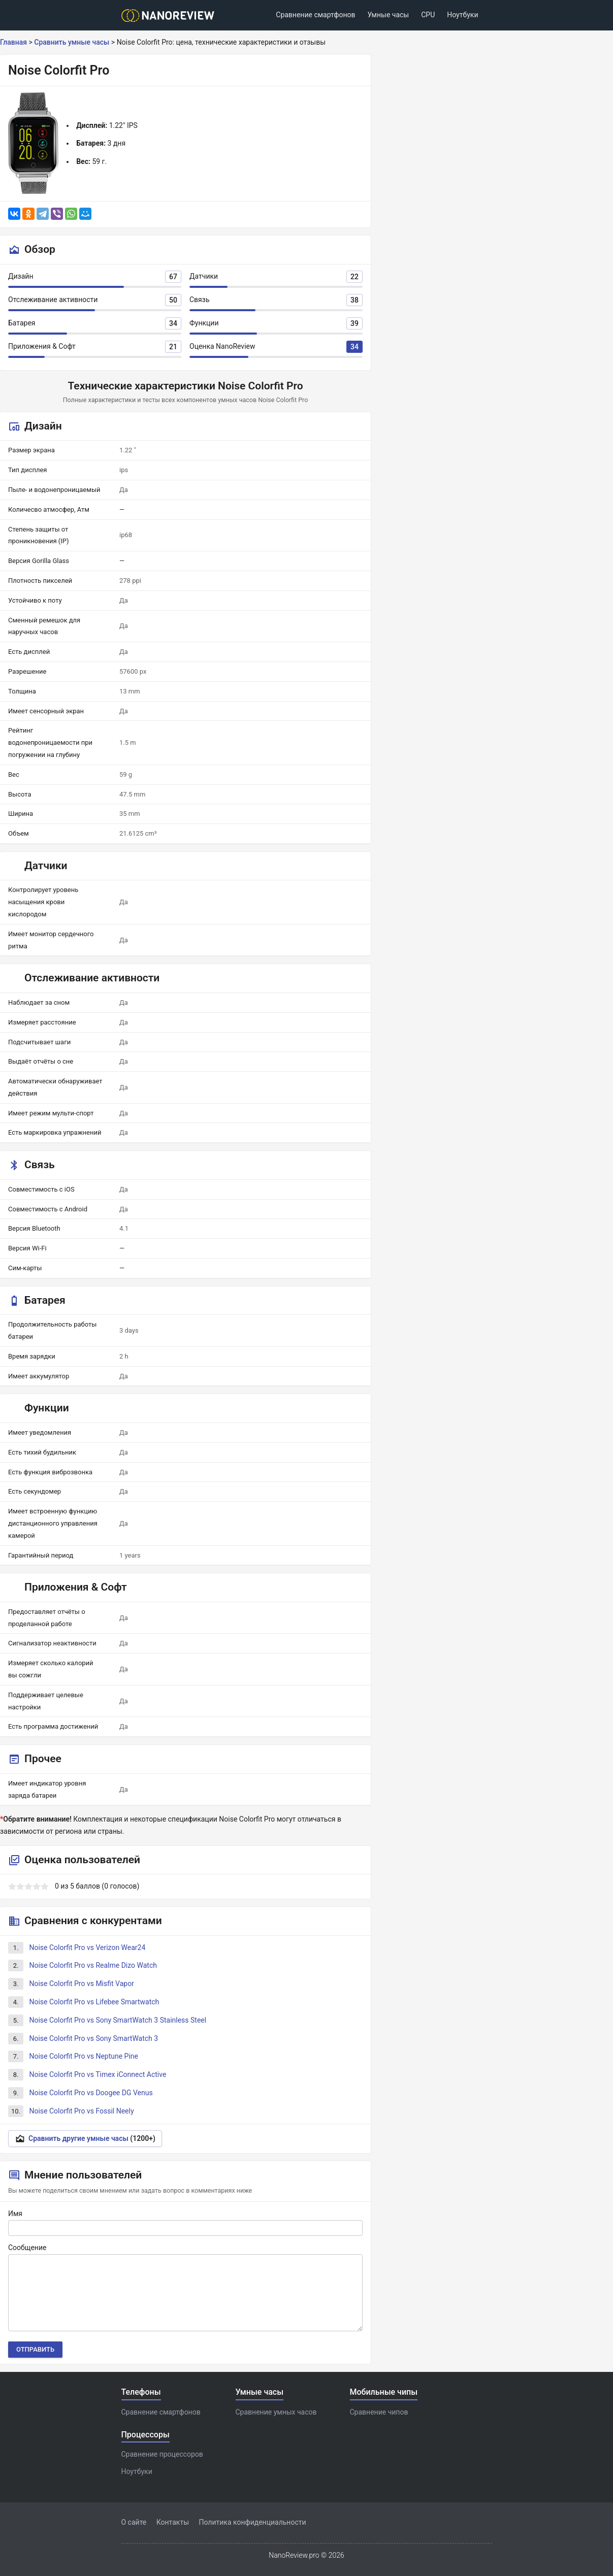  I want to click on CPU, so click(428, 15).